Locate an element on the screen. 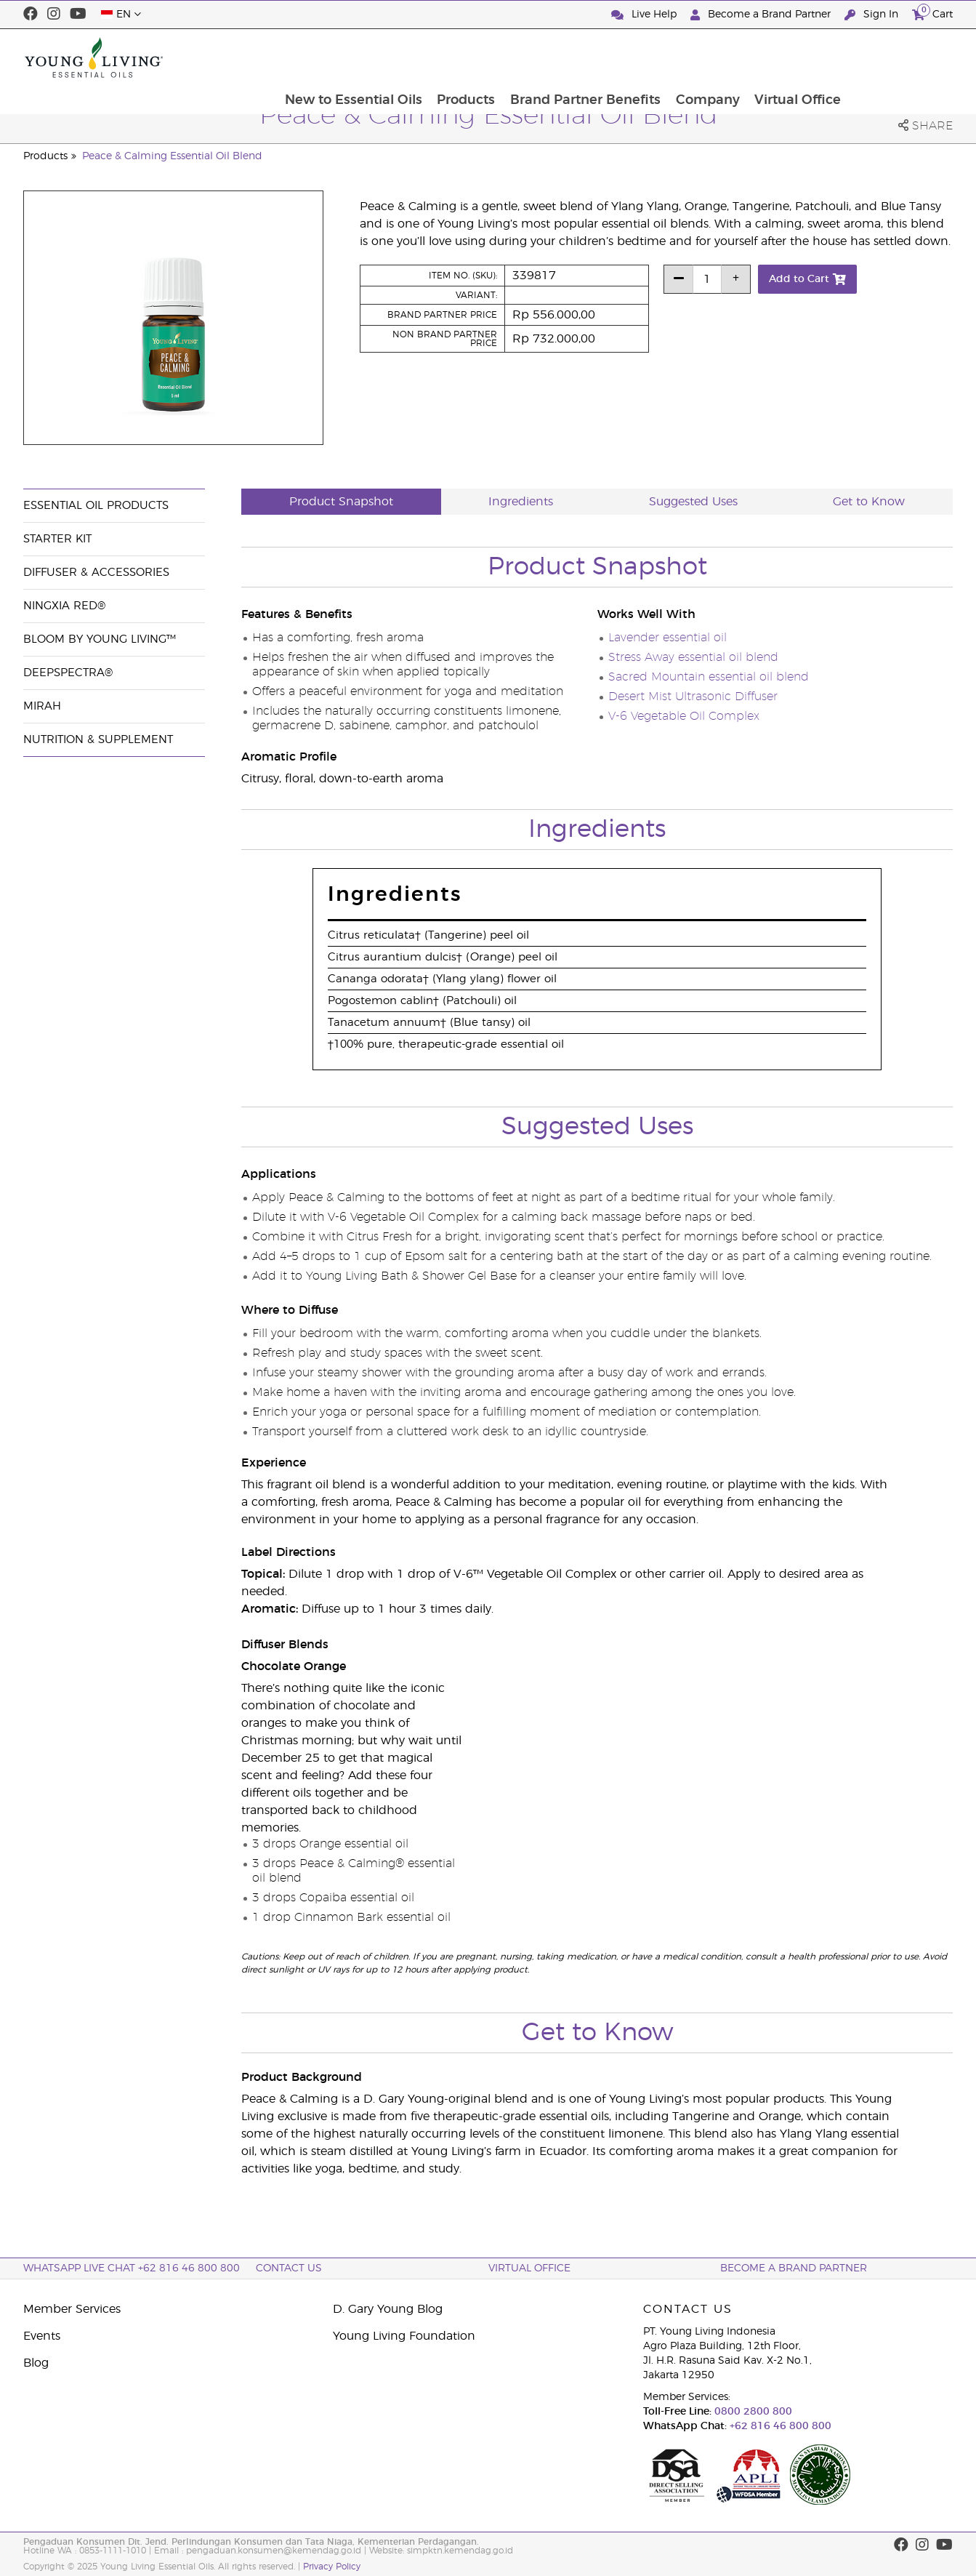 The image size is (976, 2576). Virtual Office is located at coordinates (901, 57).